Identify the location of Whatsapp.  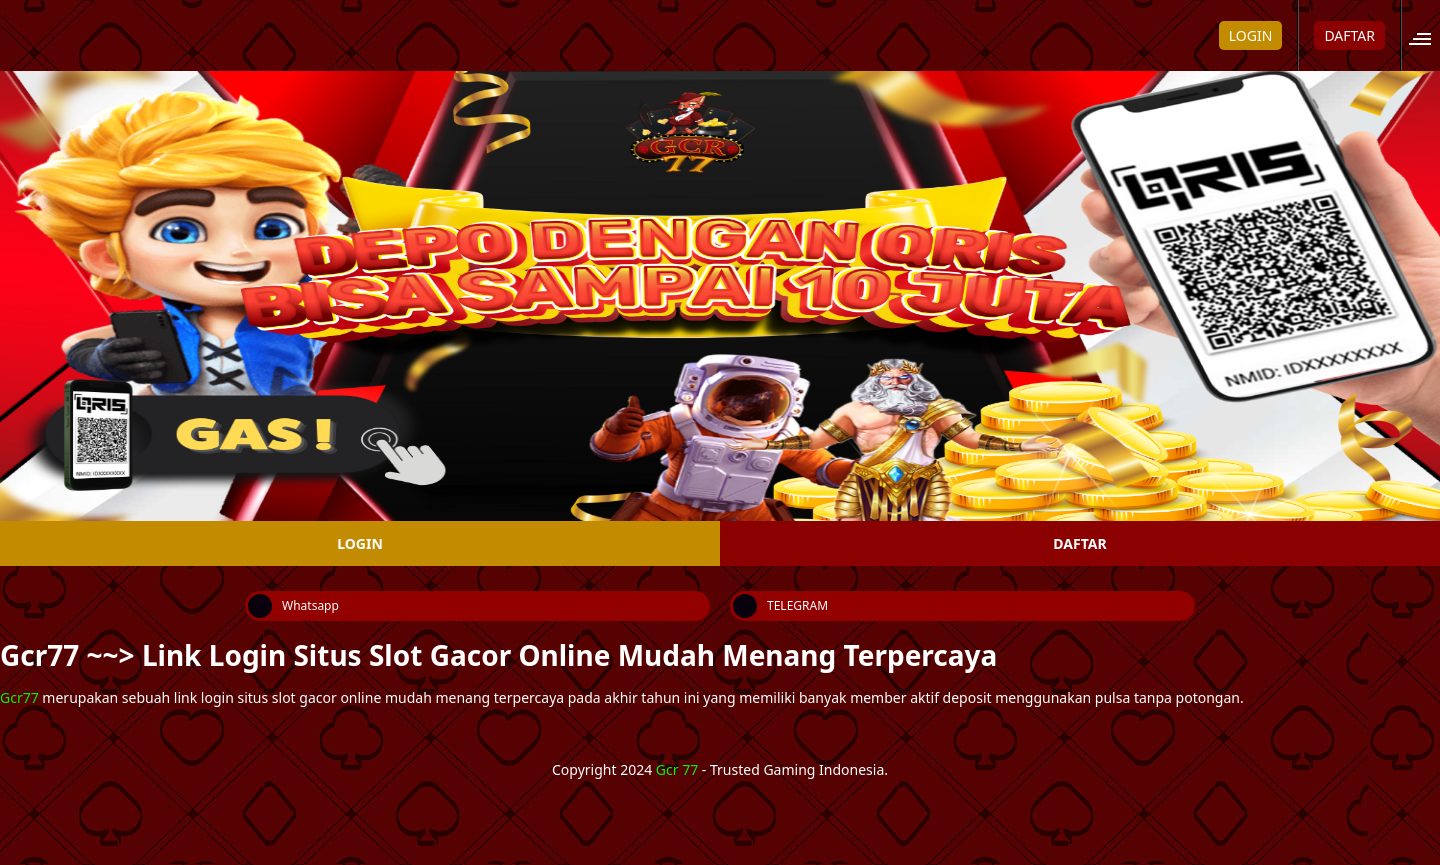
(293, 606).